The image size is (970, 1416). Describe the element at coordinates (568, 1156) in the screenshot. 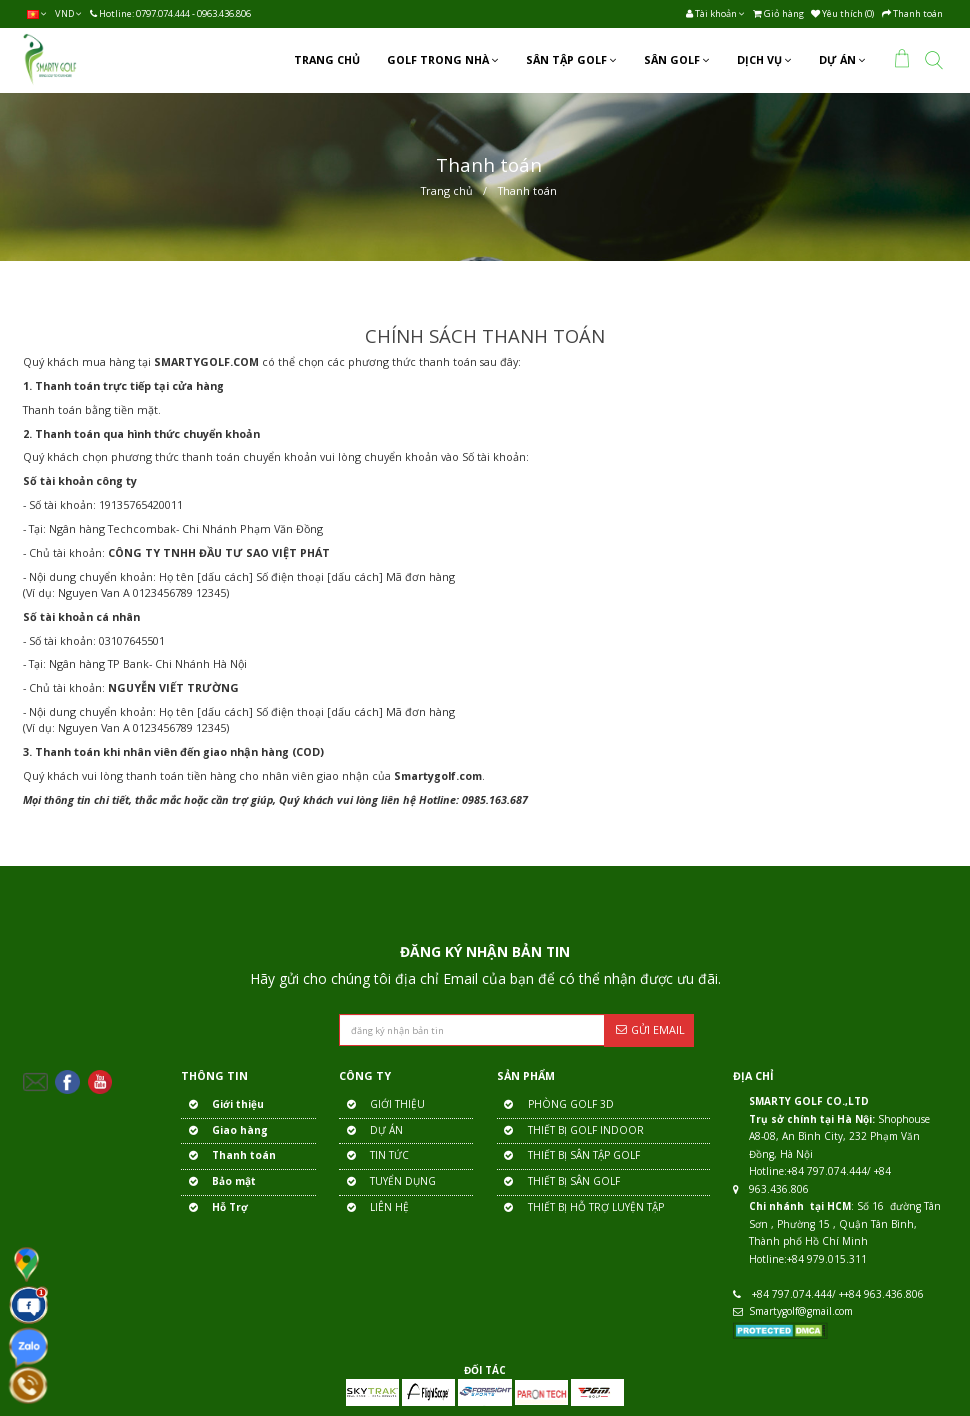

I see `THIẾT BỊ SÂN TẬP GOLF` at that location.